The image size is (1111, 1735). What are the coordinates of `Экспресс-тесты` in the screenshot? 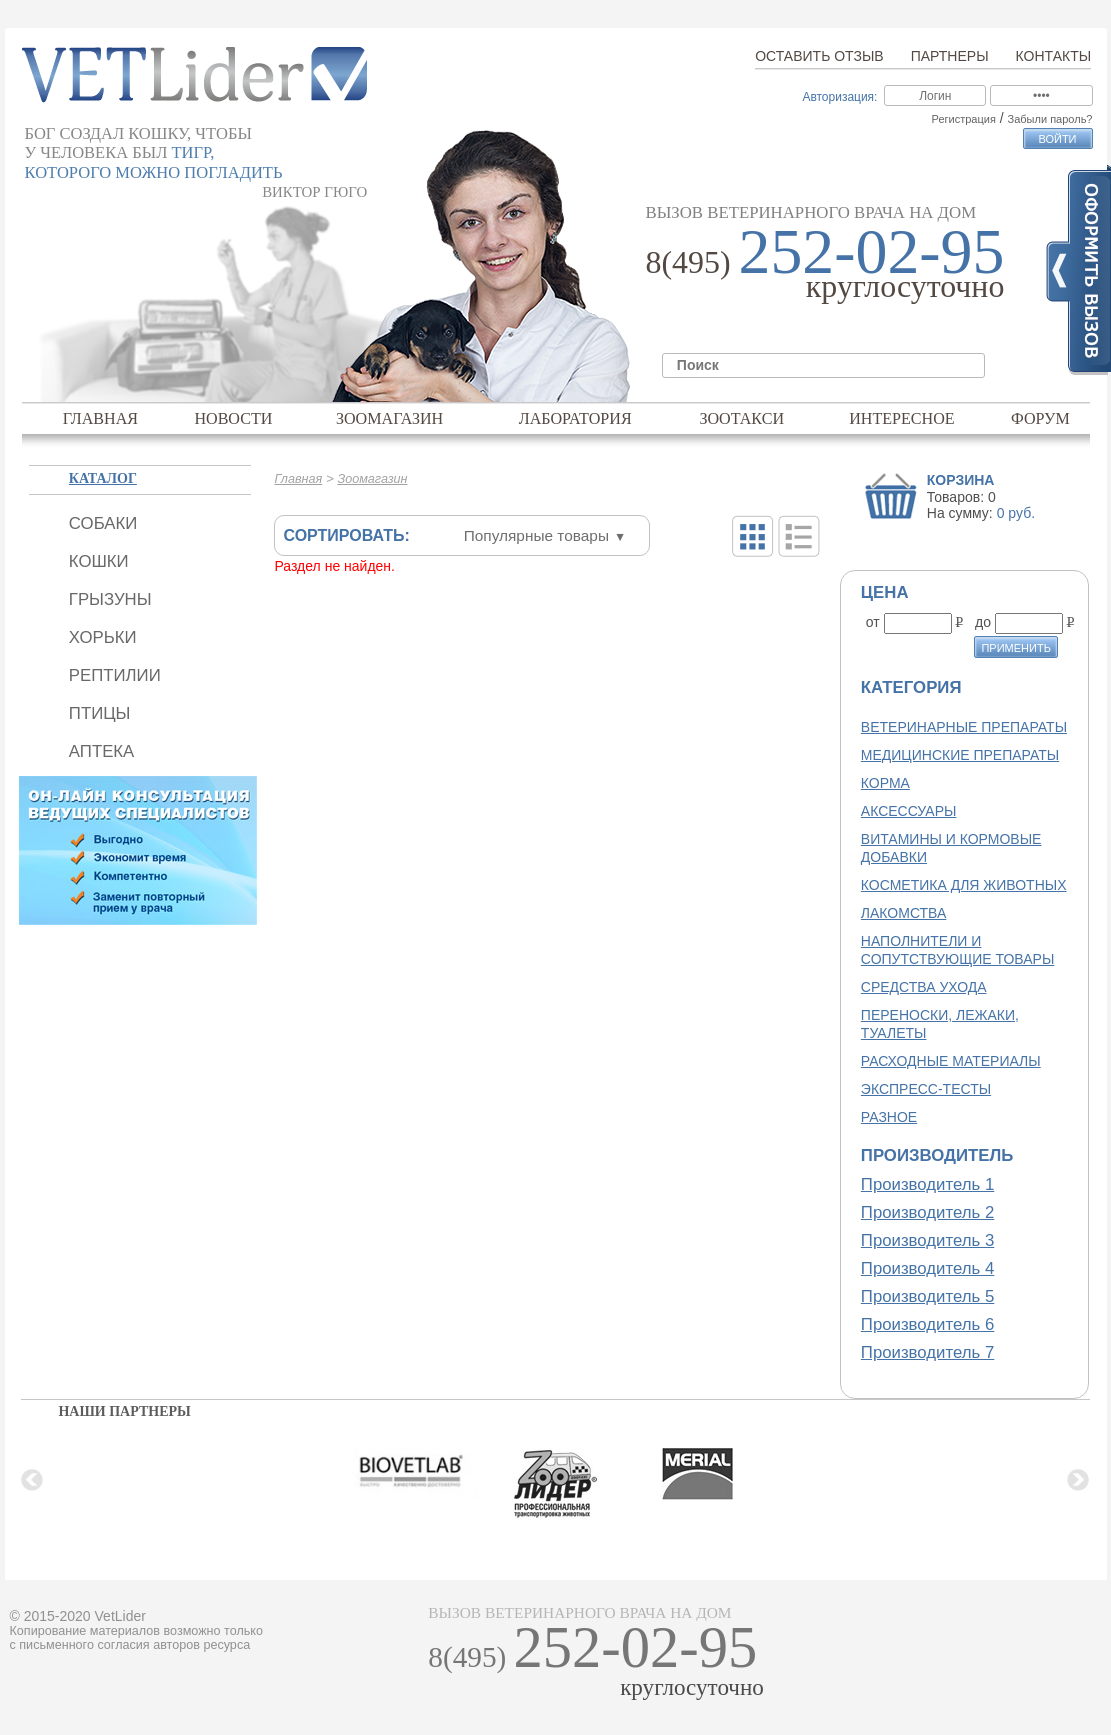 It's located at (926, 1089).